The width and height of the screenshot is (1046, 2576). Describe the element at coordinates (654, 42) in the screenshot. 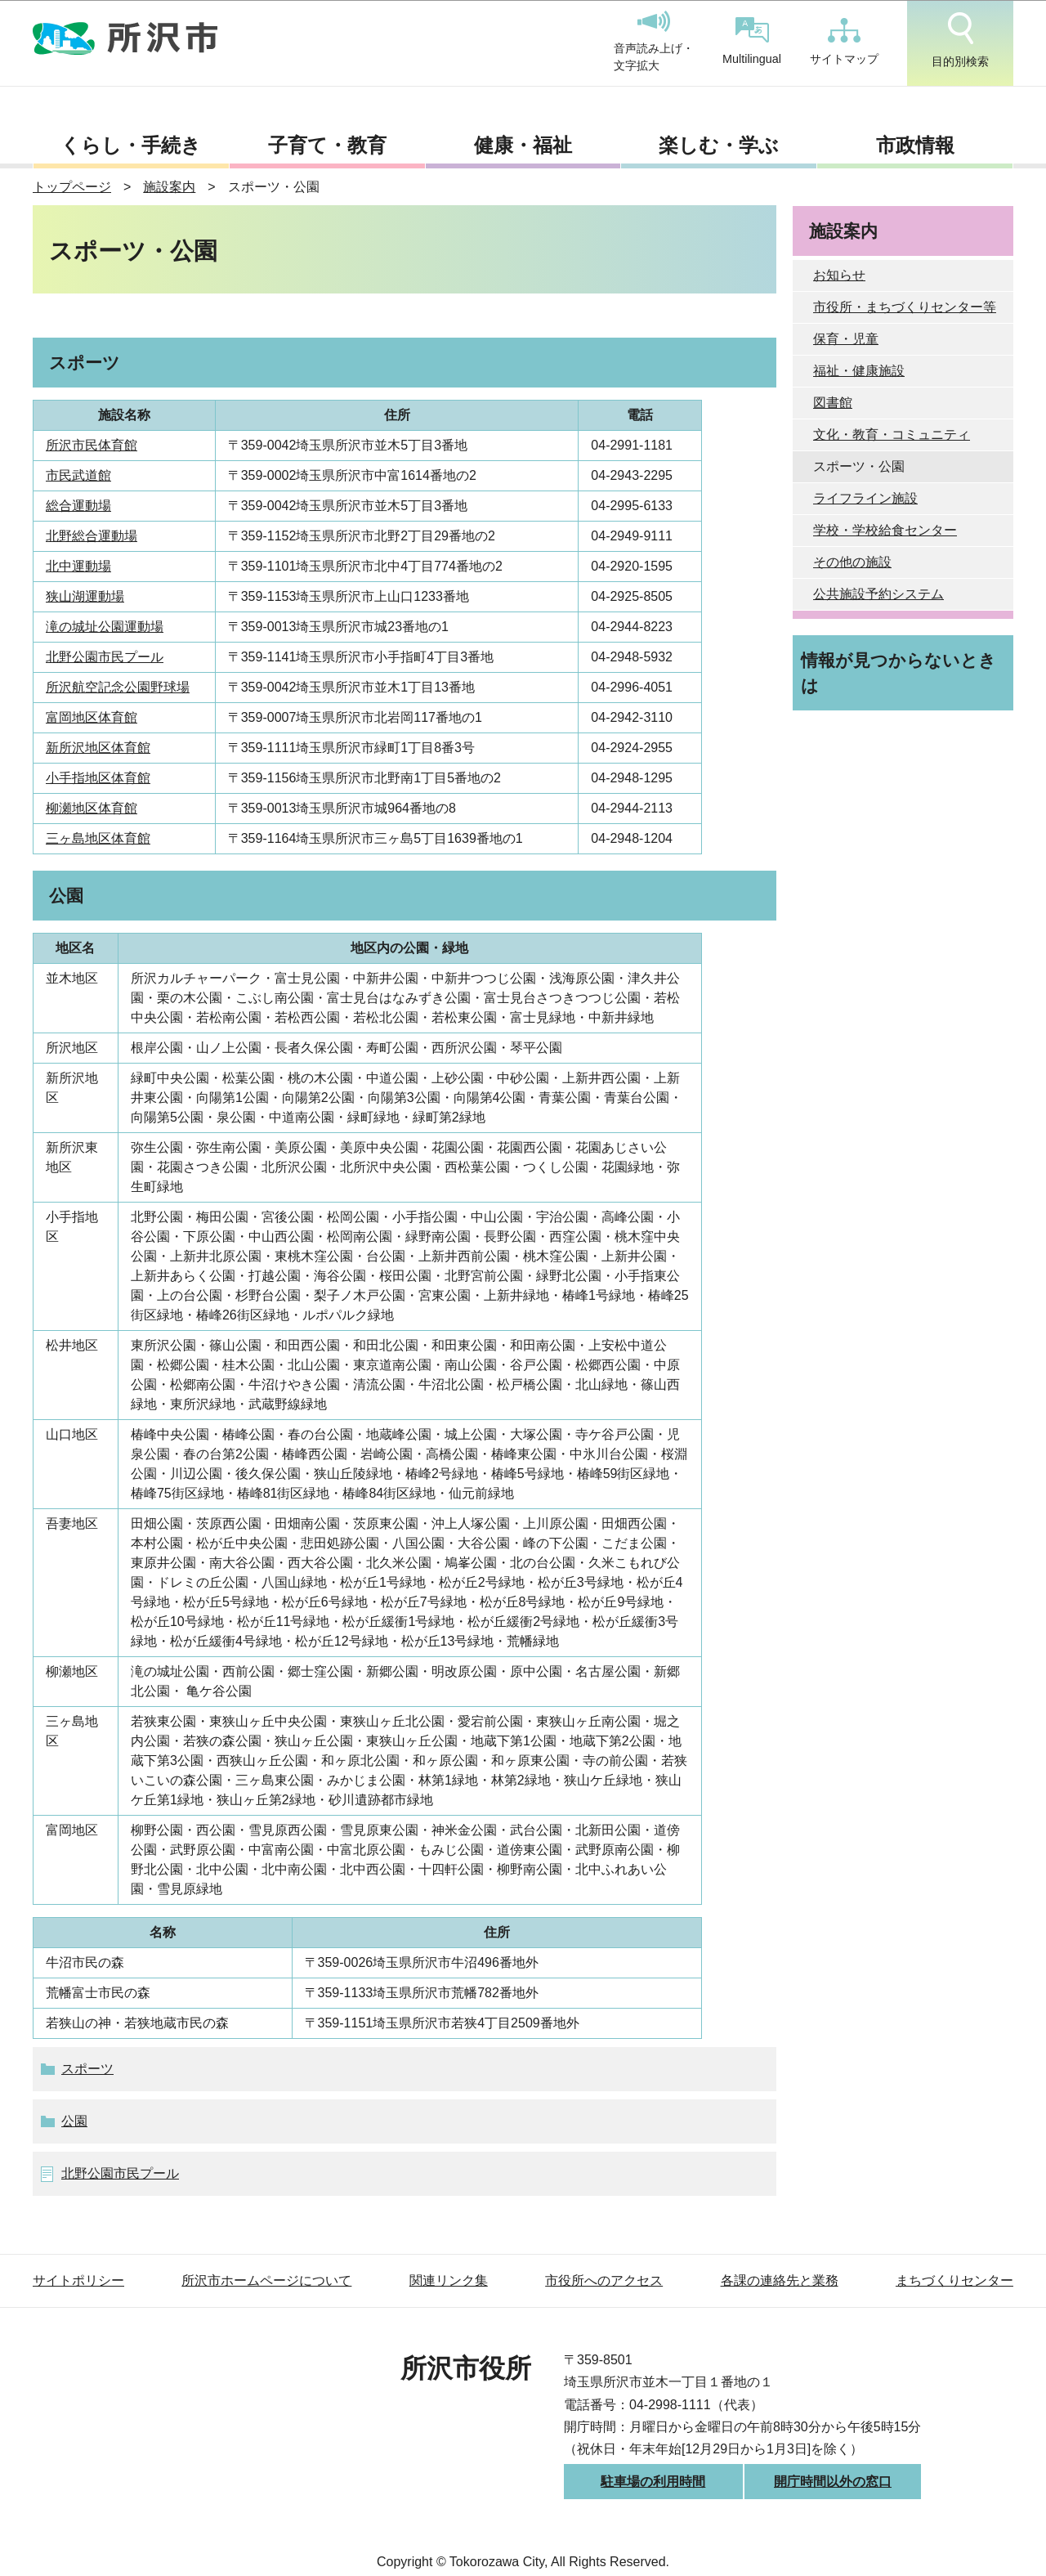

I see `音声読み上げ・文字拡大` at that location.